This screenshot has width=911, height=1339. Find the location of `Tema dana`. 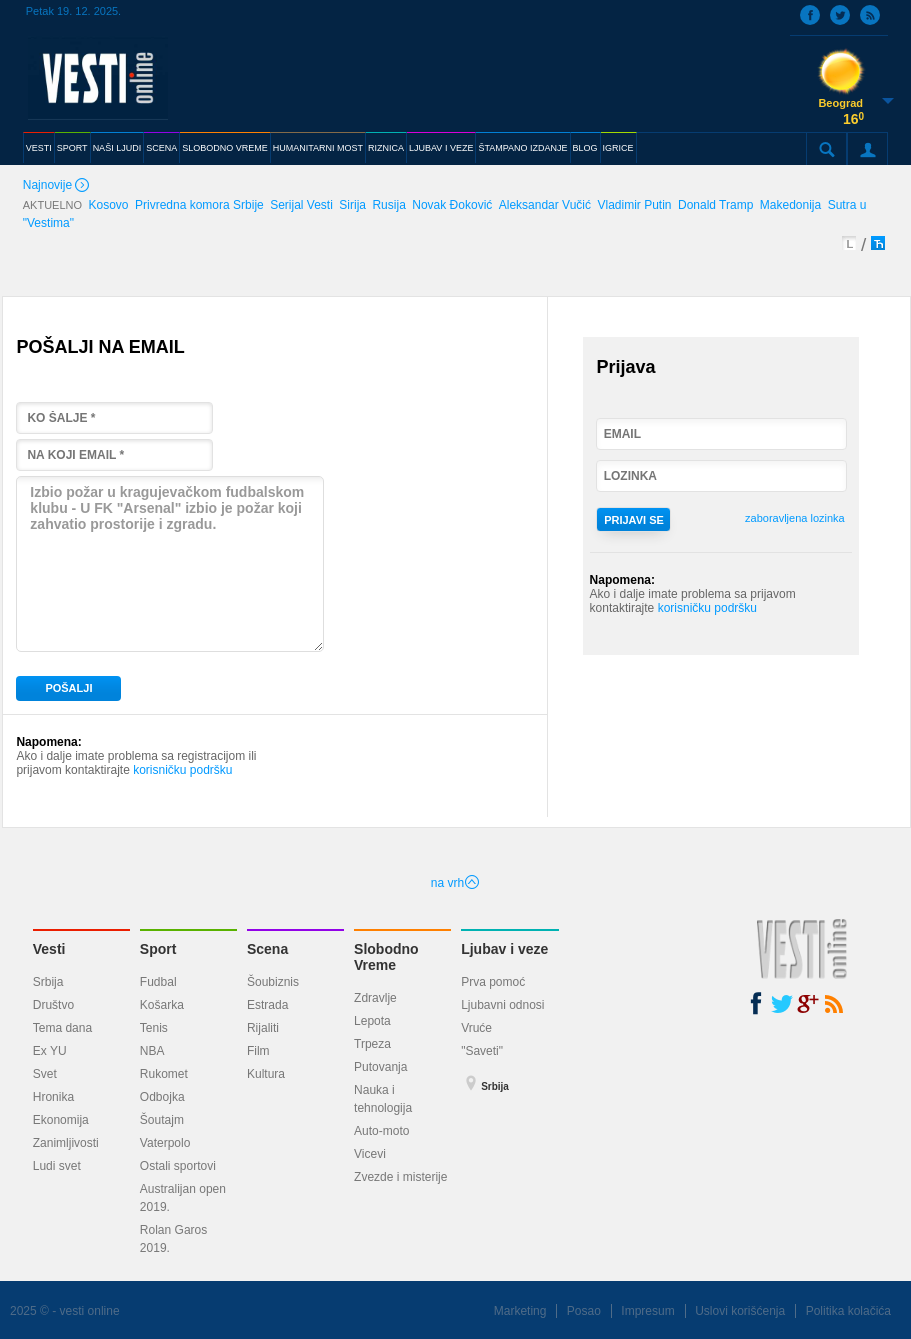

Tema dana is located at coordinates (62, 1028).